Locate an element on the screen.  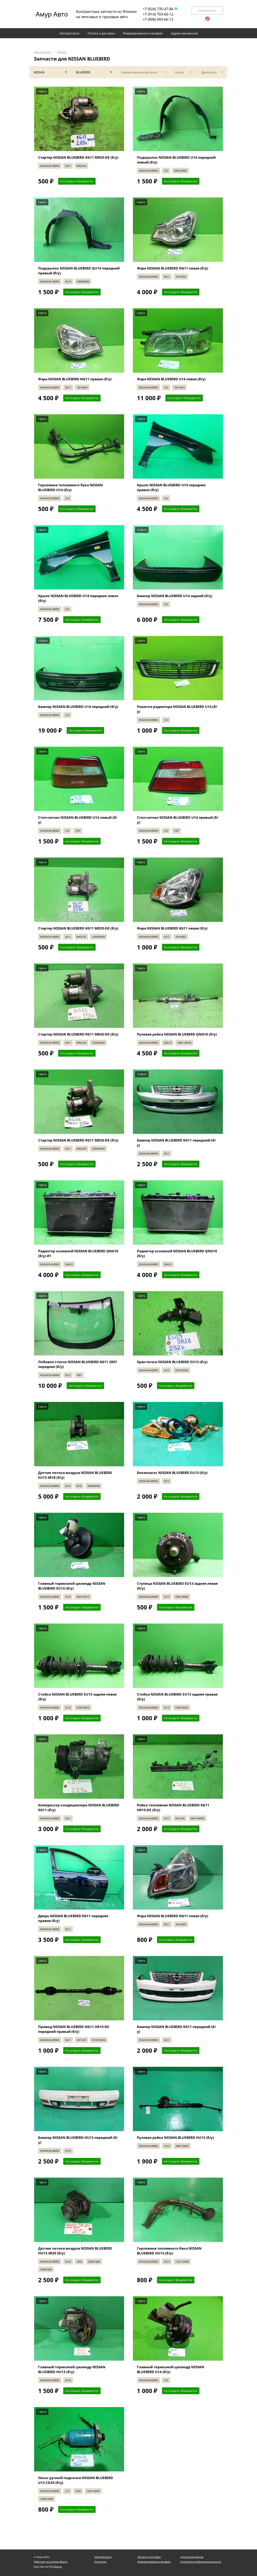
Насос ручной подкачки NISSAN BLUEBIRD U13 CD20 (б/у) is located at coordinates (75, 2480).